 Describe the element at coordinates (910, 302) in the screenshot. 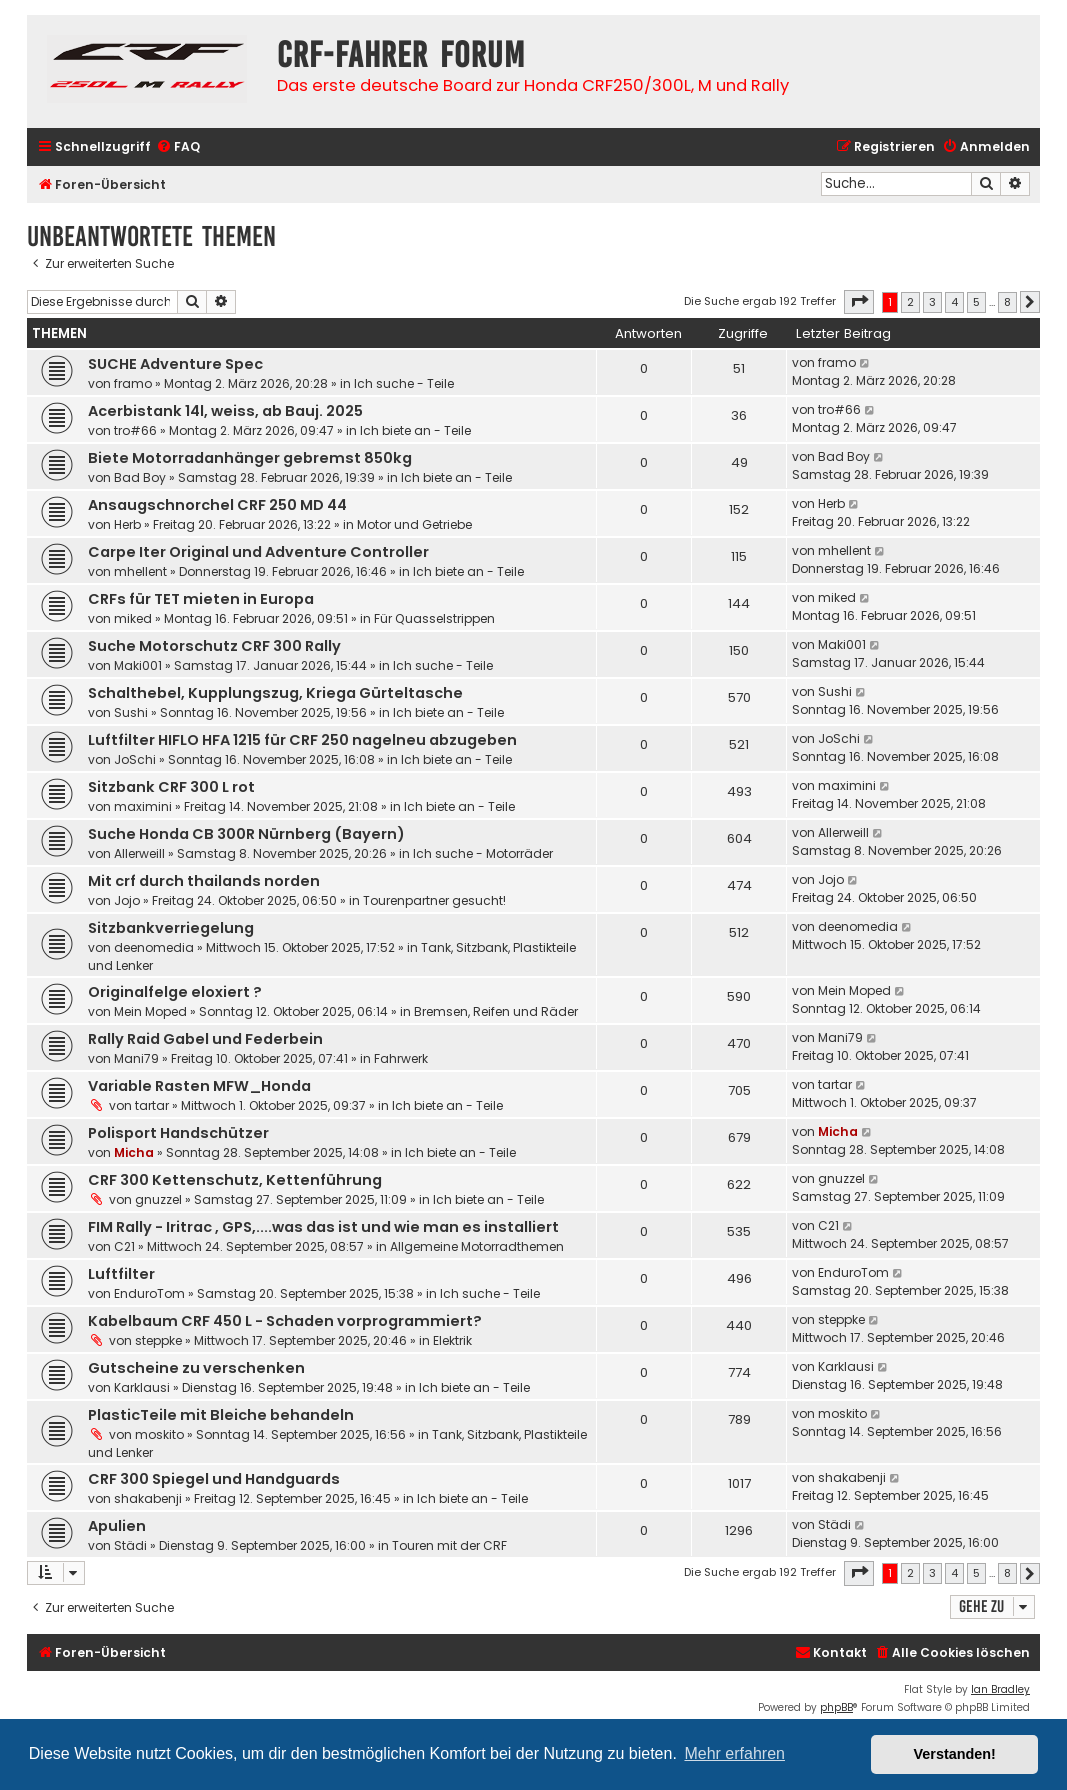

I see `2 [button]` at that location.